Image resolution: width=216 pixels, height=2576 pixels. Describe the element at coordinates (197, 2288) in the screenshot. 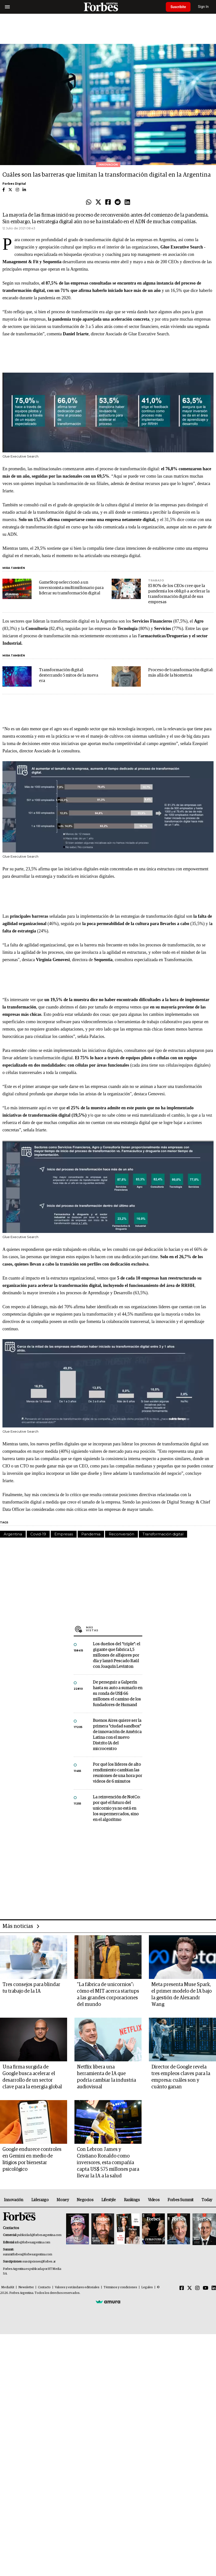

I see `[Instagram]` at that location.